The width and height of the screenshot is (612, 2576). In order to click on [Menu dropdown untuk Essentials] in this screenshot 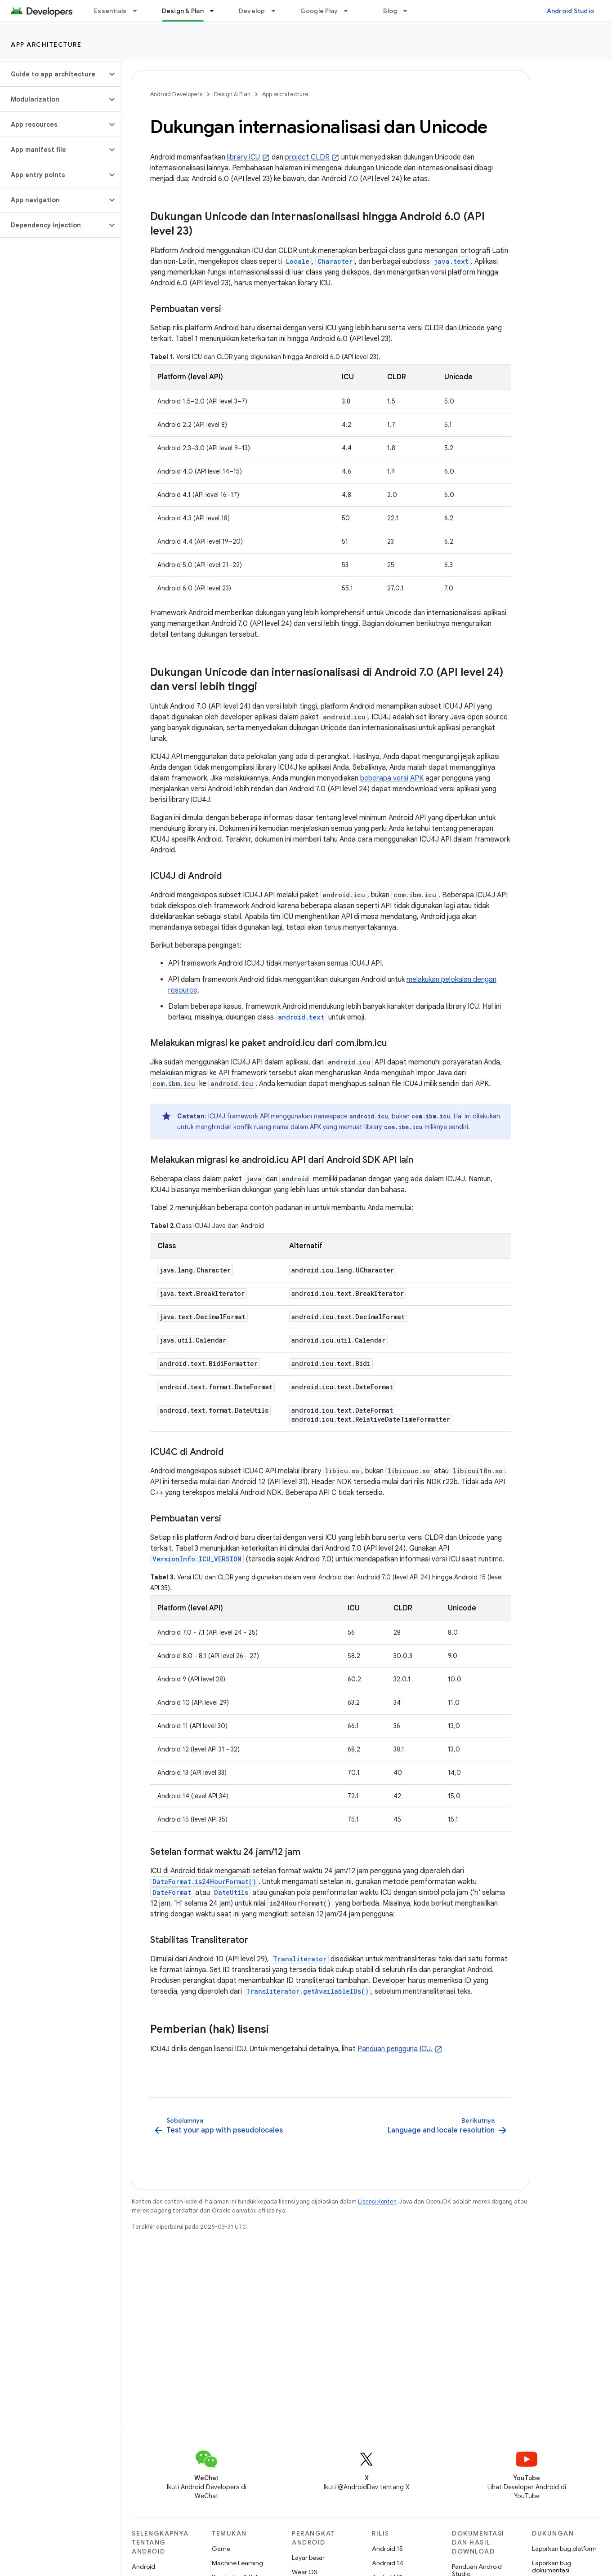, I will do `click(139, 11)`.